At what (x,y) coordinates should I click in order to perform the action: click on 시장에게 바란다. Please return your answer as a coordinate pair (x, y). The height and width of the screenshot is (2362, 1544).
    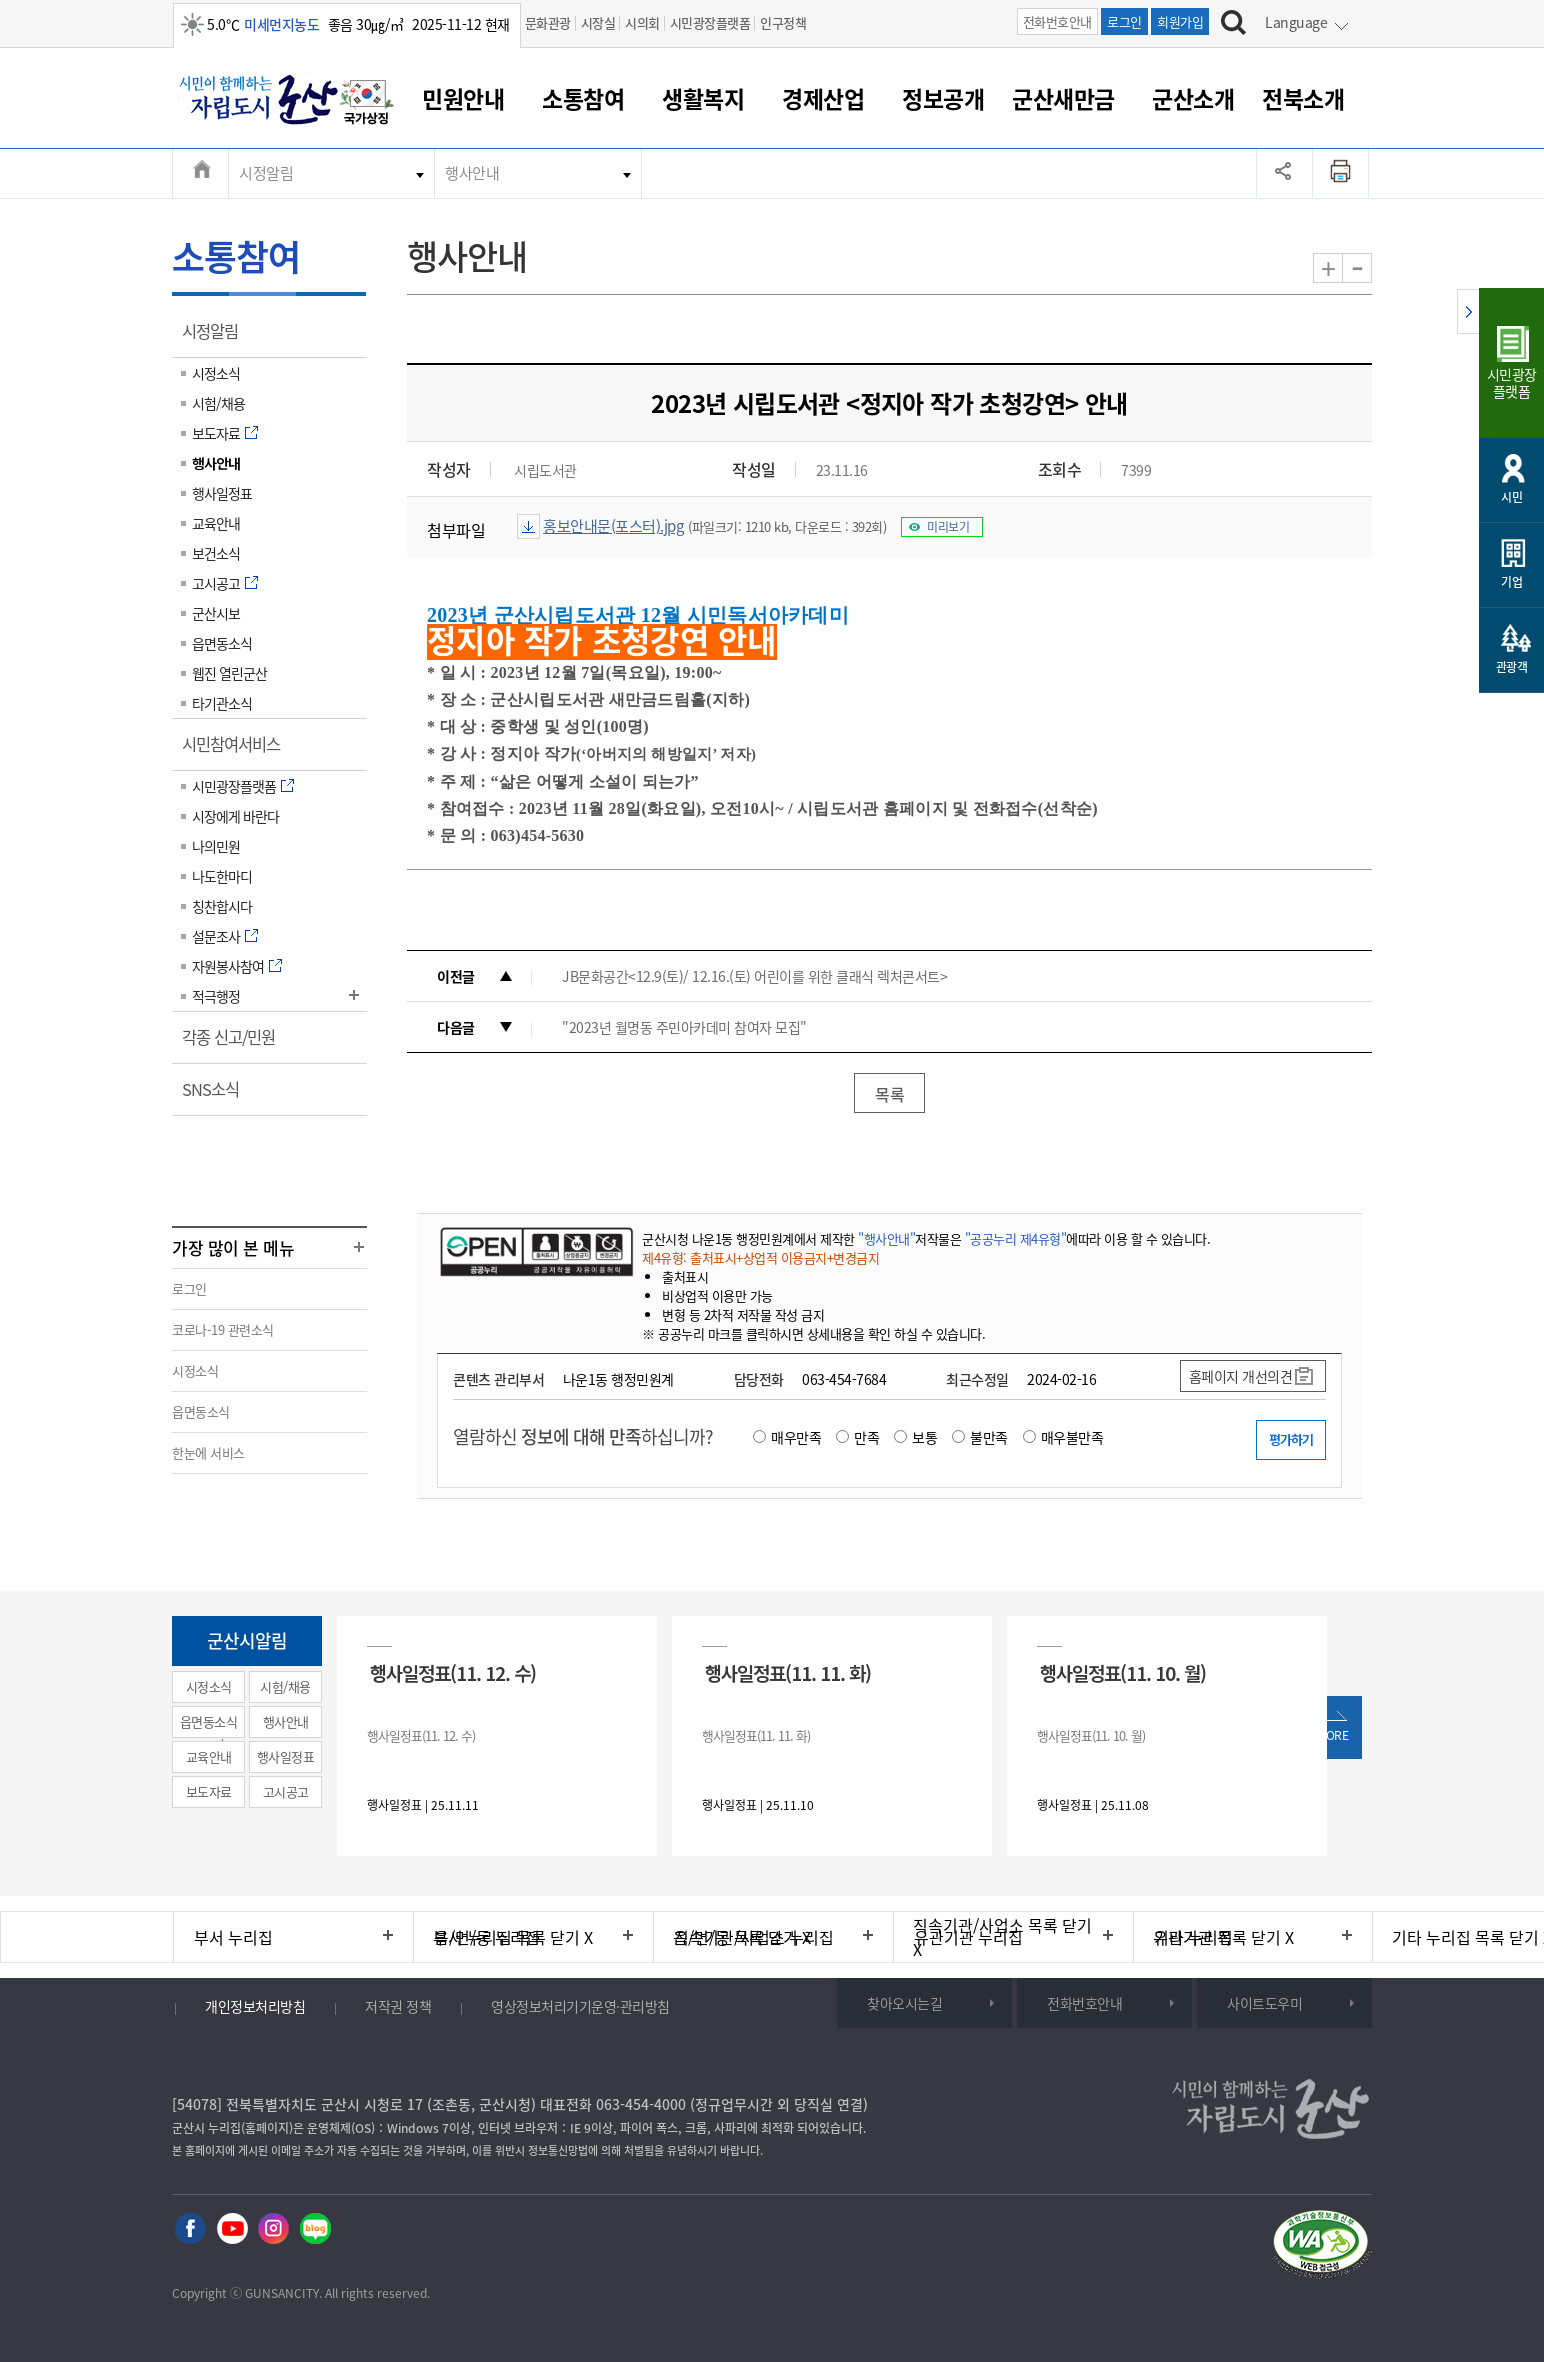
    Looking at the image, I should click on (235, 816).